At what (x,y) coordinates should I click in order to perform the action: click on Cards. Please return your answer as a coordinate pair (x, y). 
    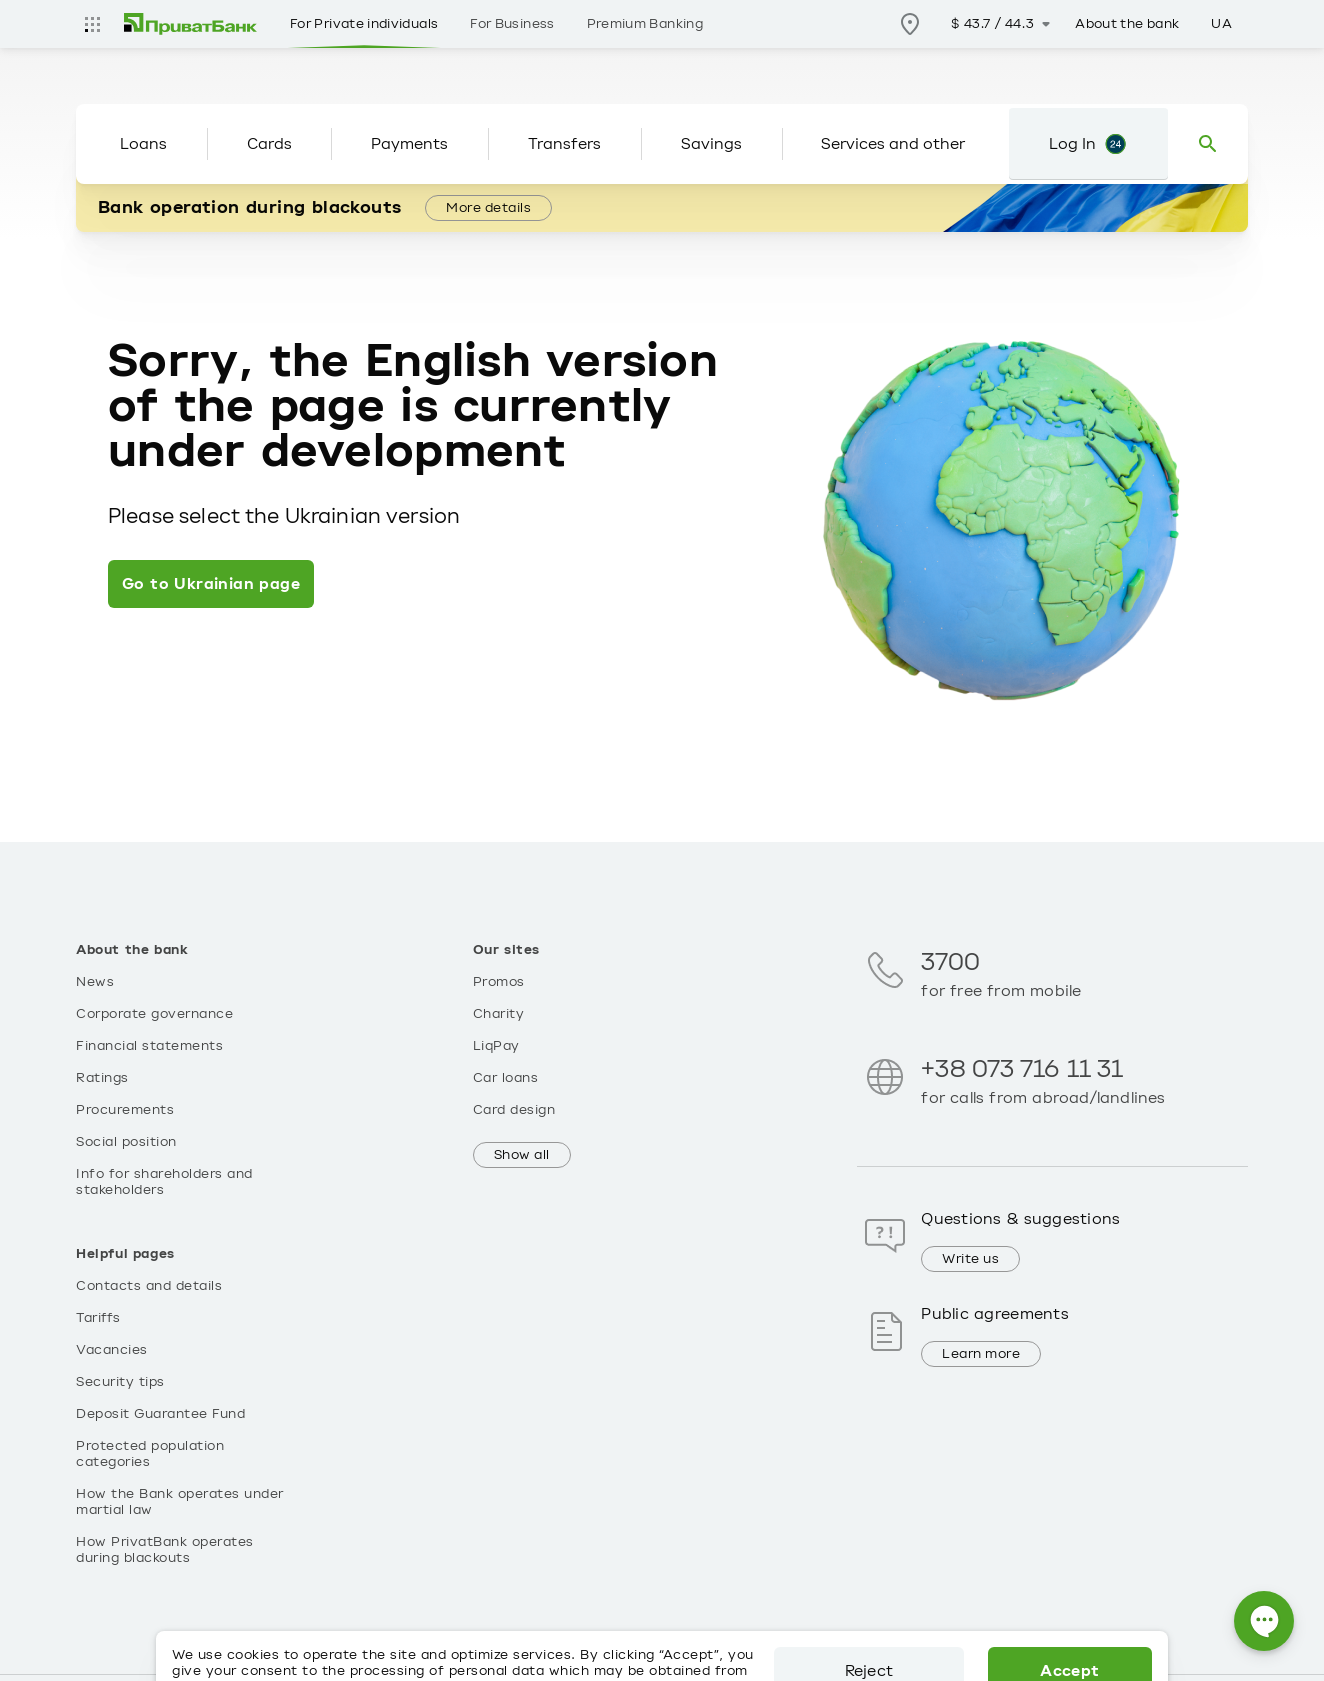
    Looking at the image, I should click on (269, 144).